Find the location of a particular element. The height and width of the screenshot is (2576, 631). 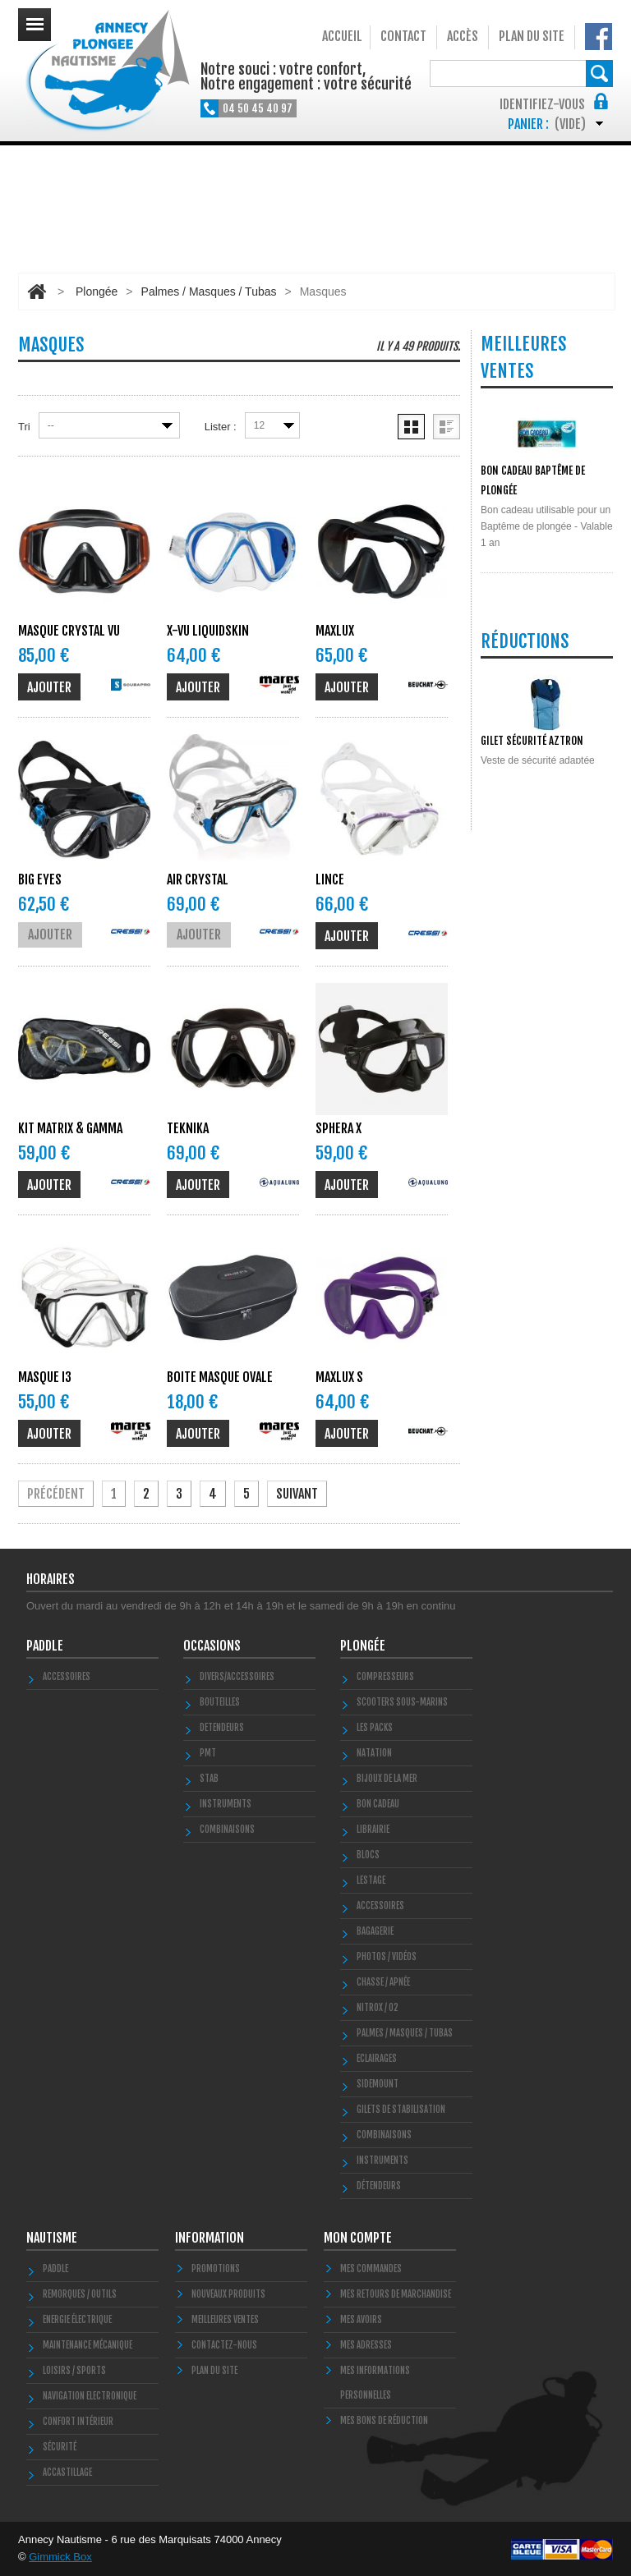

LIBRAIRIE is located at coordinates (373, 1829).